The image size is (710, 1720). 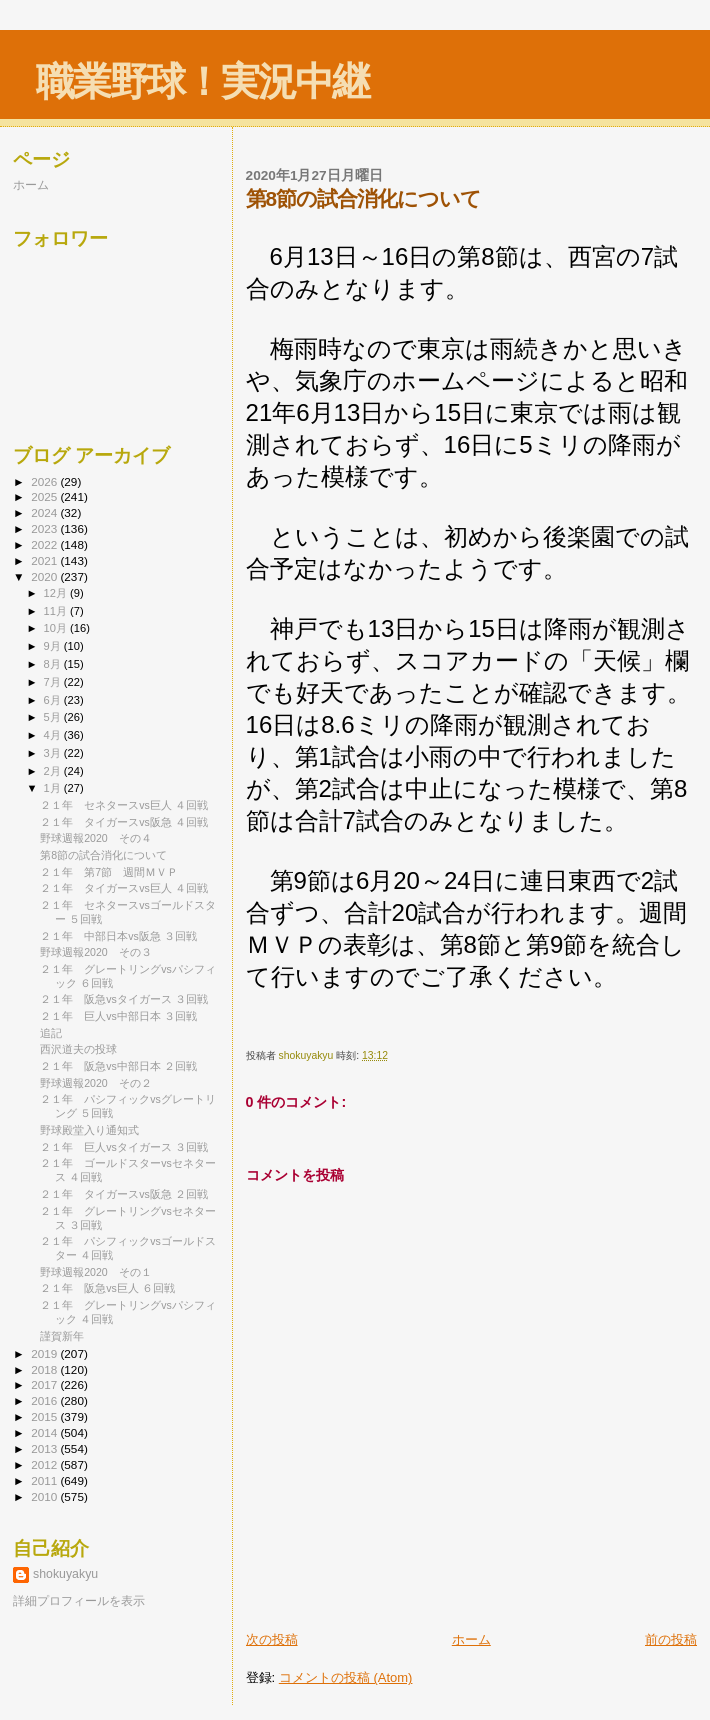 What do you see at coordinates (45, 1496) in the screenshot?
I see `2010` at bounding box center [45, 1496].